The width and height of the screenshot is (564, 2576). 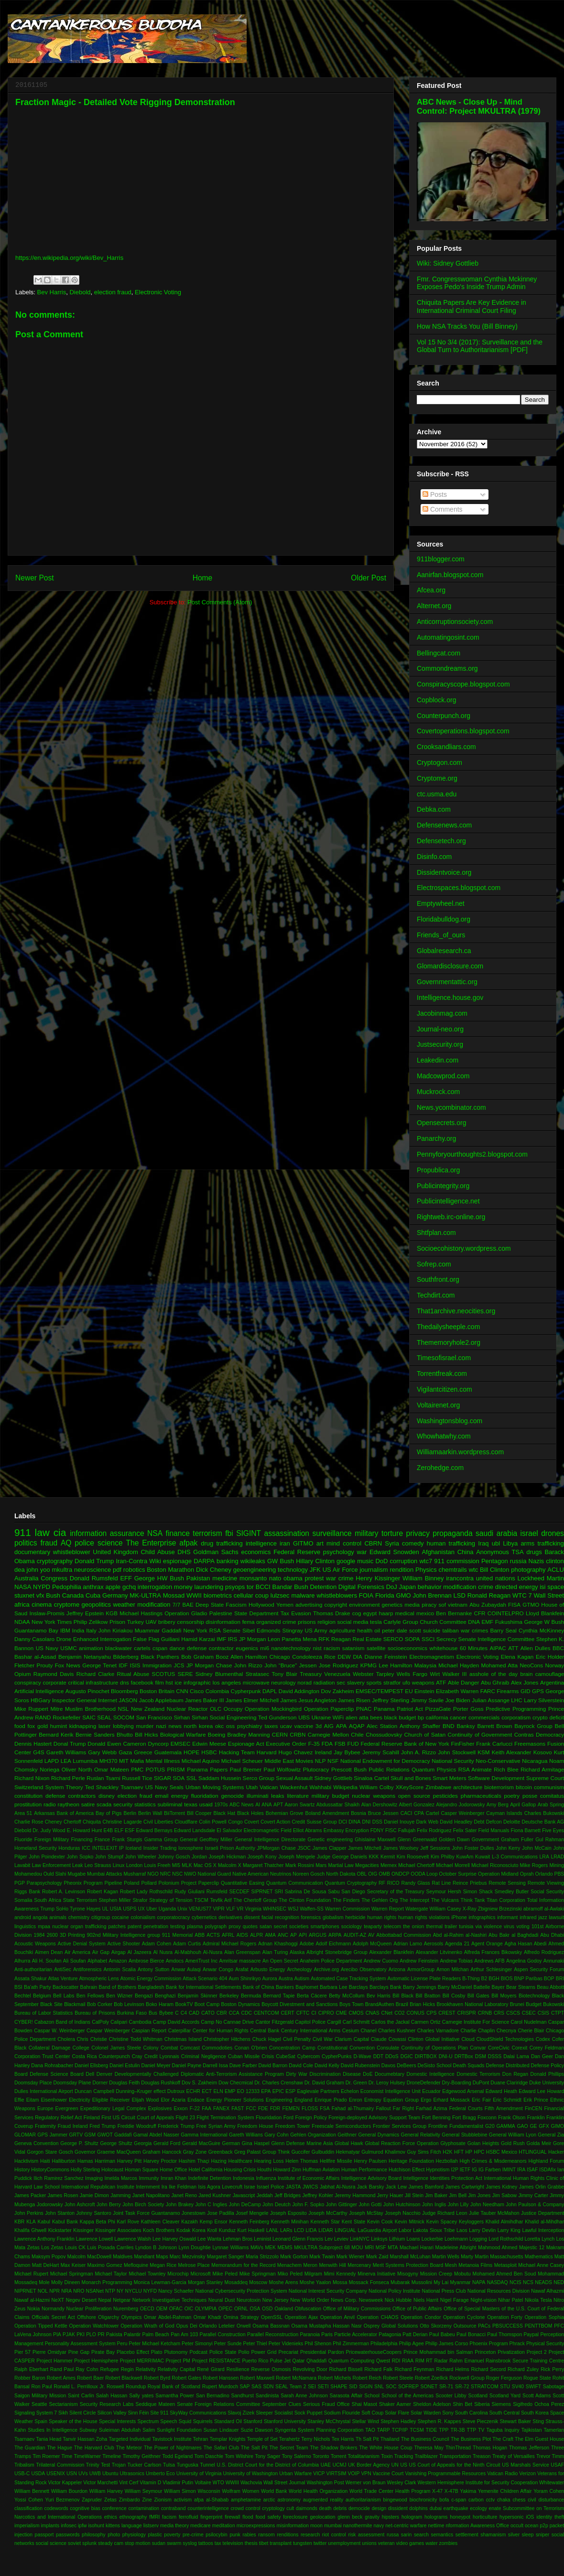 I want to click on Able Danger, so click(x=463, y=1682).